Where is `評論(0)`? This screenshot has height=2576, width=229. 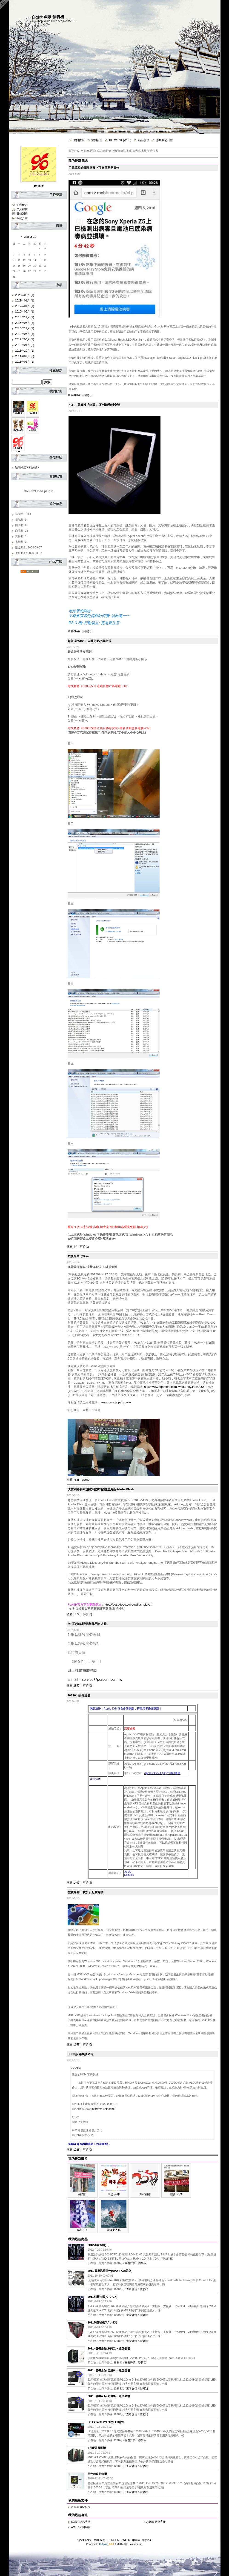 評論(0) is located at coordinates (87, 395).